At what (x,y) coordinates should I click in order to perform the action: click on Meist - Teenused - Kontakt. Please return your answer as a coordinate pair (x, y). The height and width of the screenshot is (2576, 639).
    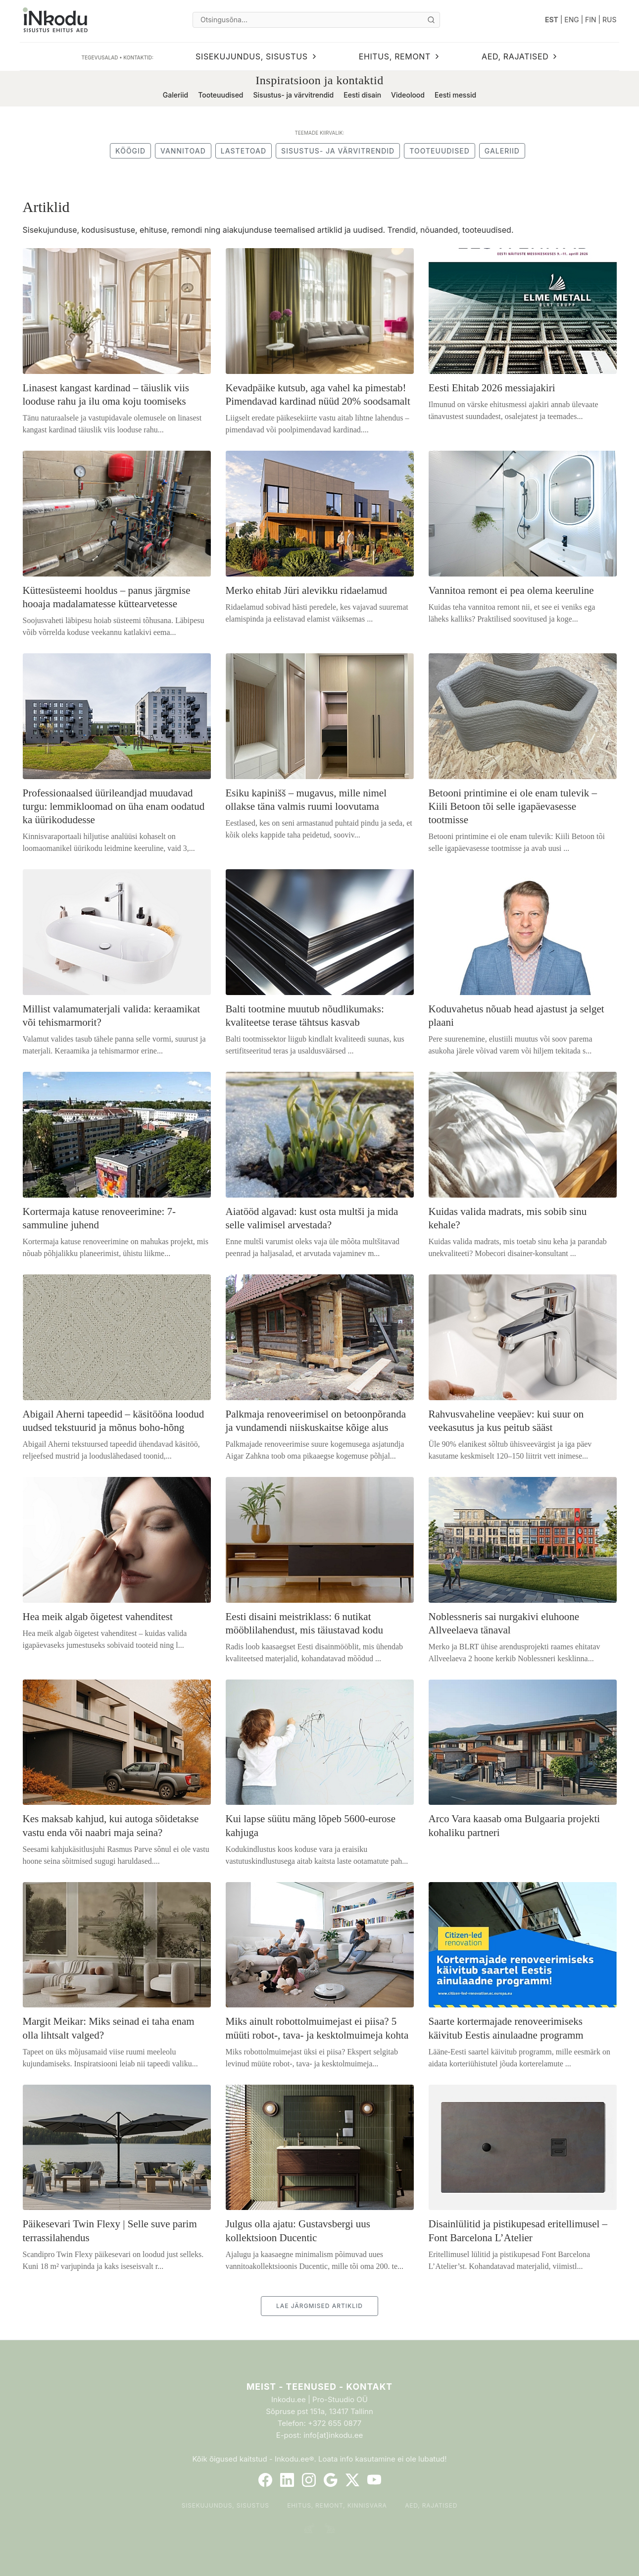
    Looking at the image, I should click on (319, 2386).